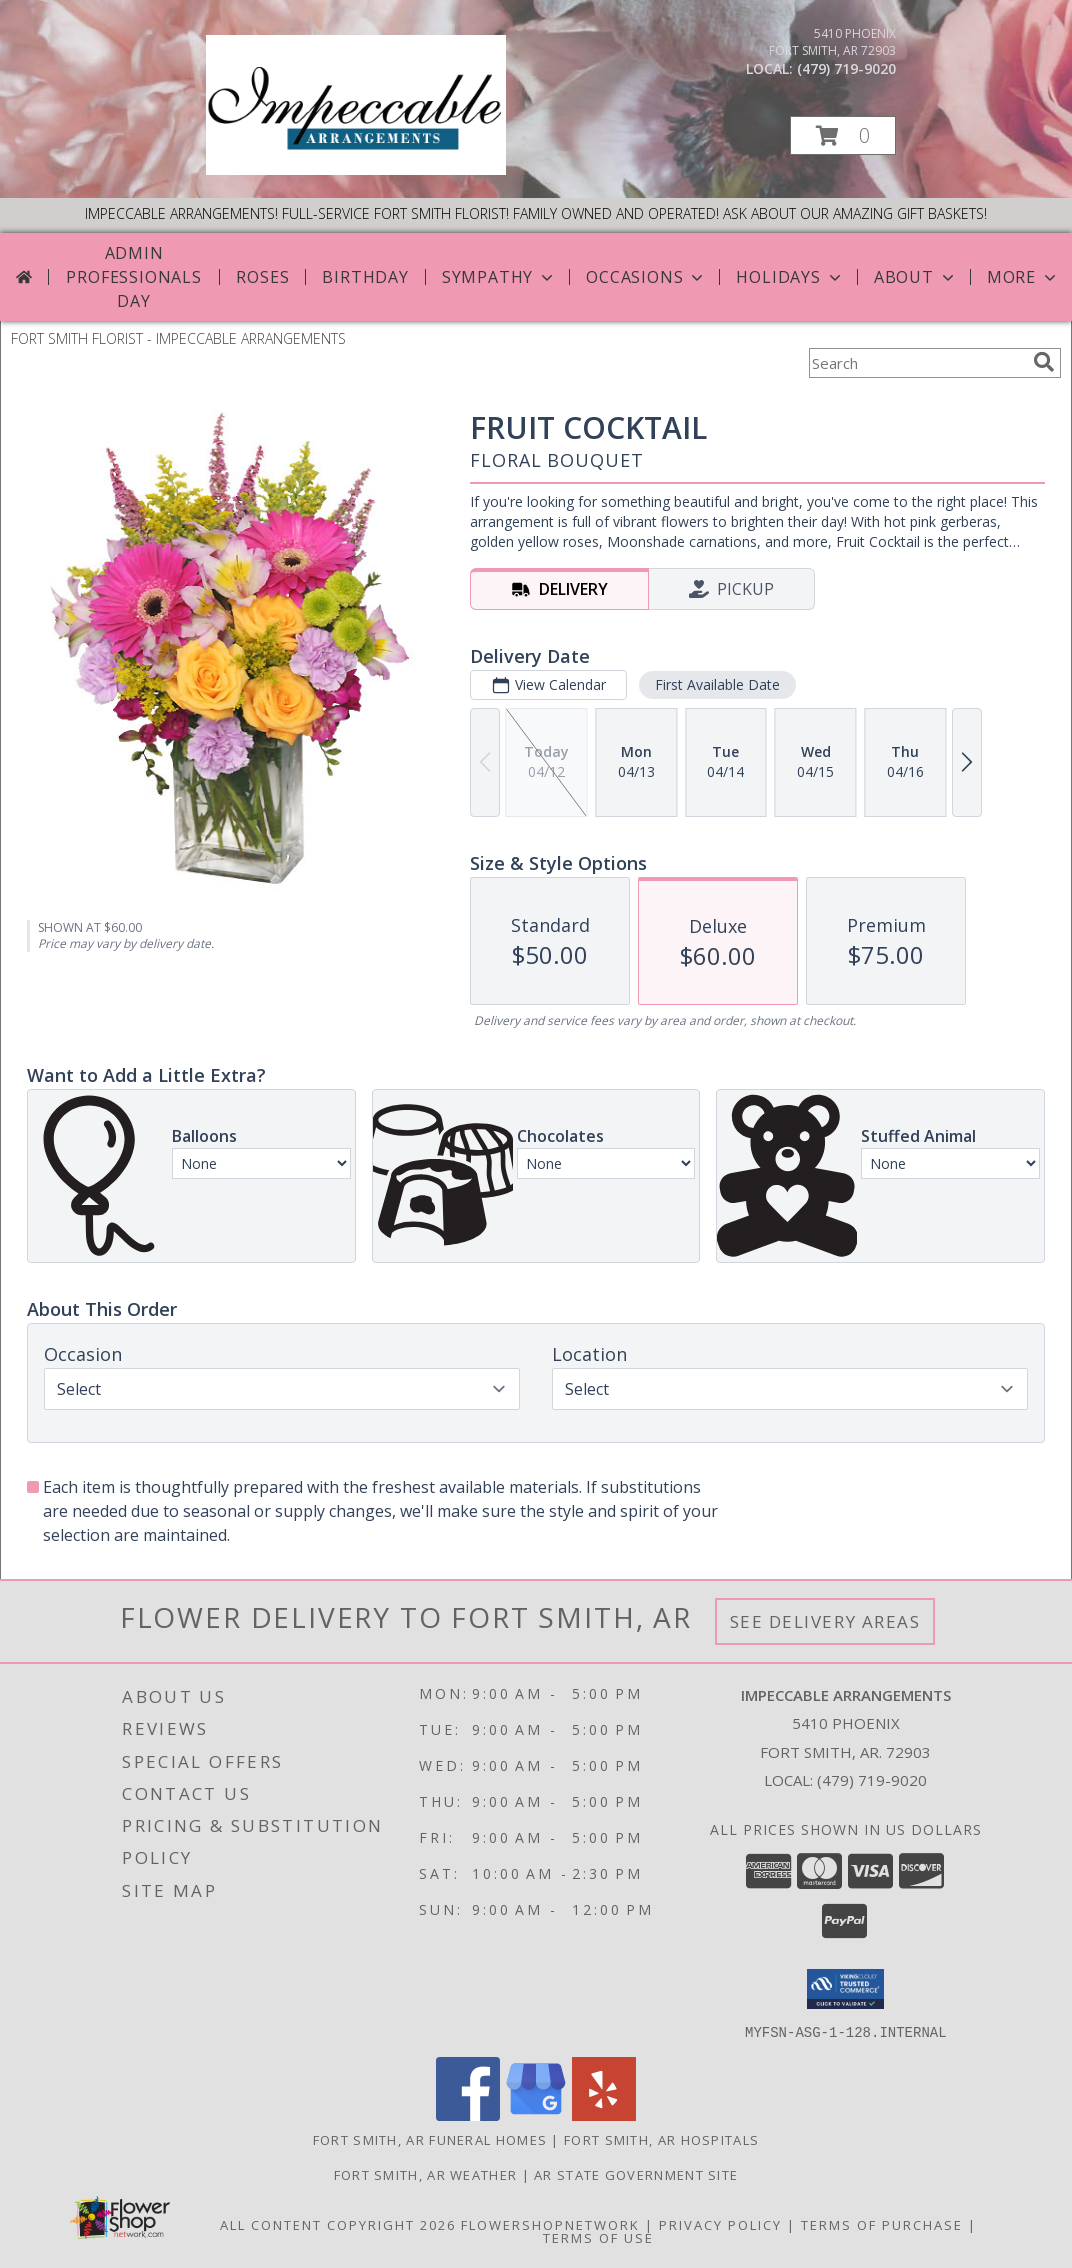 Image resolution: width=1072 pixels, height=2268 pixels. What do you see at coordinates (917, 363) in the screenshot?
I see `[Product Search]` at bounding box center [917, 363].